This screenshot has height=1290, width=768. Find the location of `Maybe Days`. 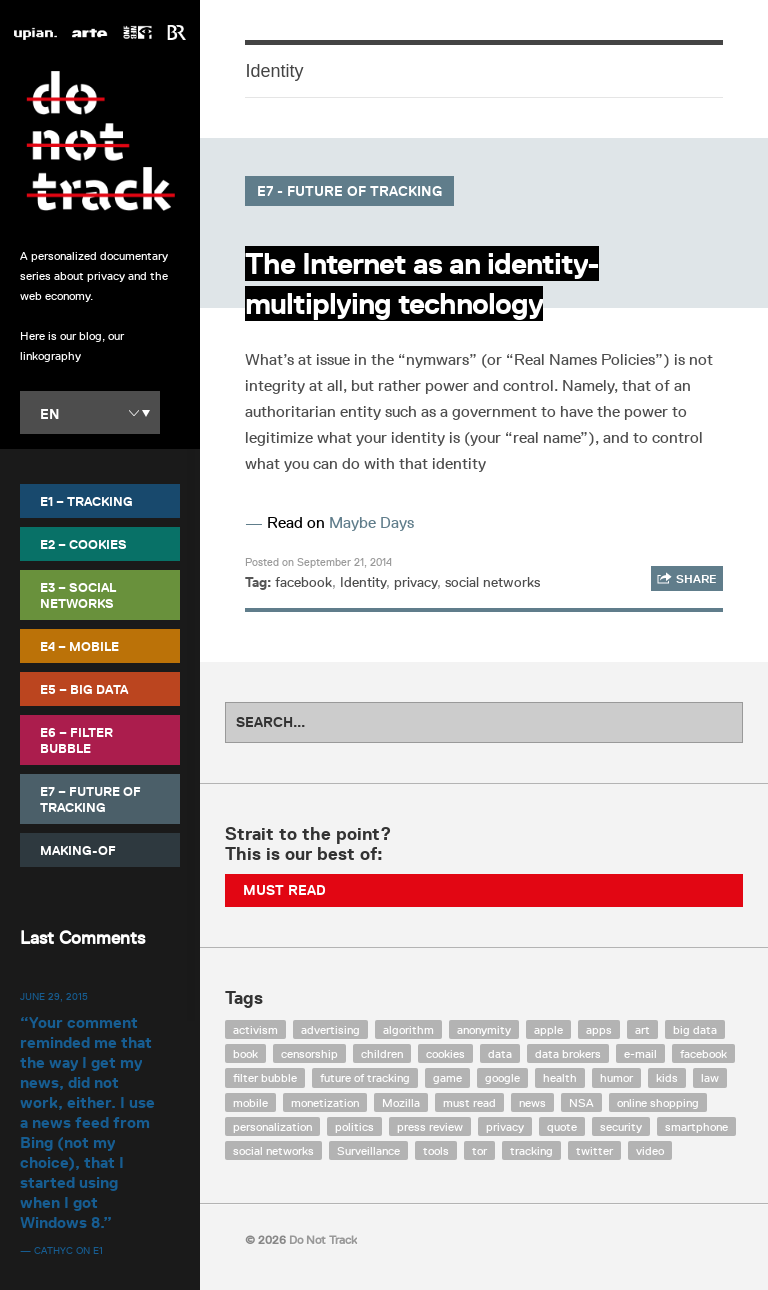

Maybe Days is located at coordinates (371, 522).